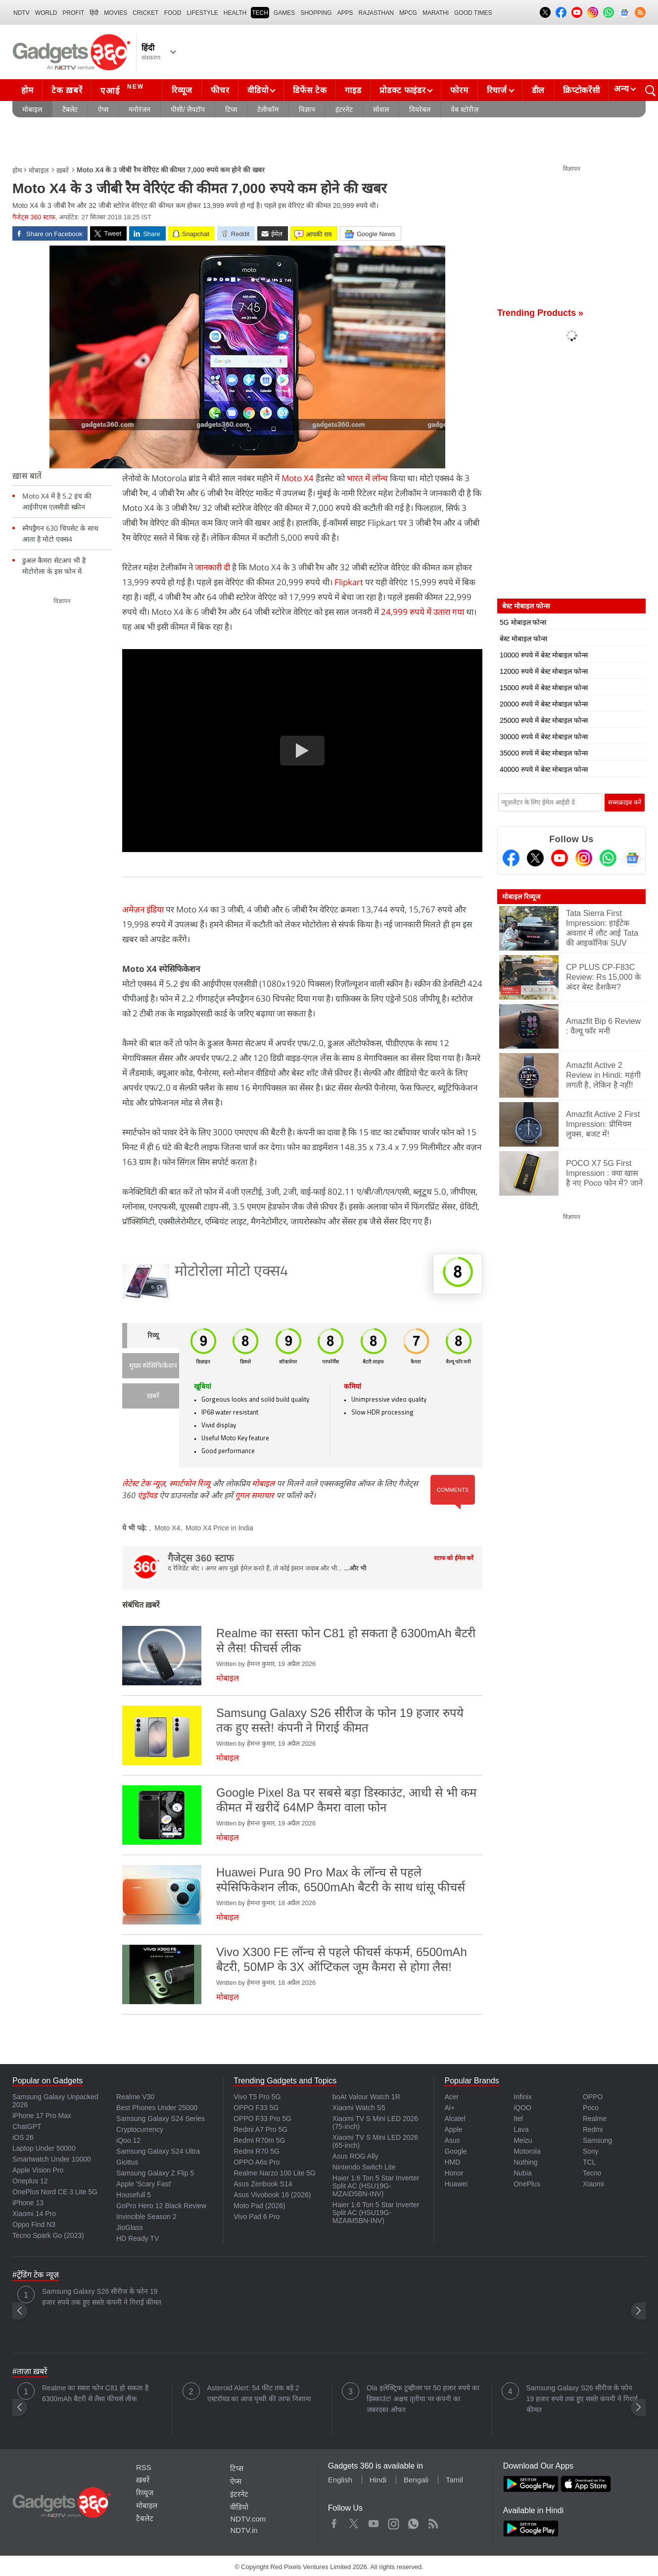  What do you see at coordinates (262, 2118) in the screenshot?
I see `OPPO F33 Pro 5G` at bounding box center [262, 2118].